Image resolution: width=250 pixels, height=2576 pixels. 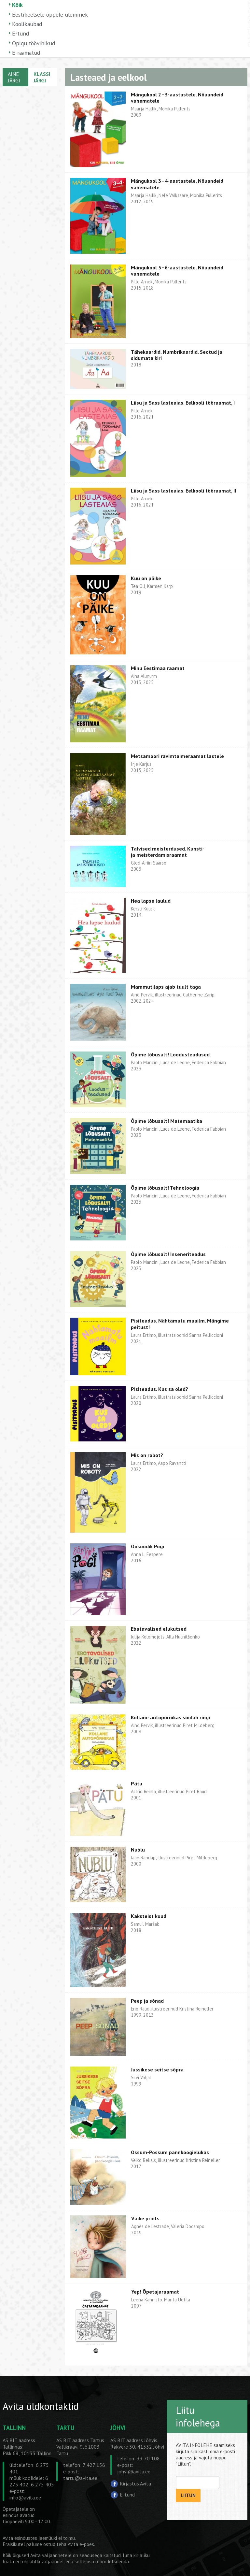 What do you see at coordinates (20, 33) in the screenshot?
I see `E-tund` at bounding box center [20, 33].